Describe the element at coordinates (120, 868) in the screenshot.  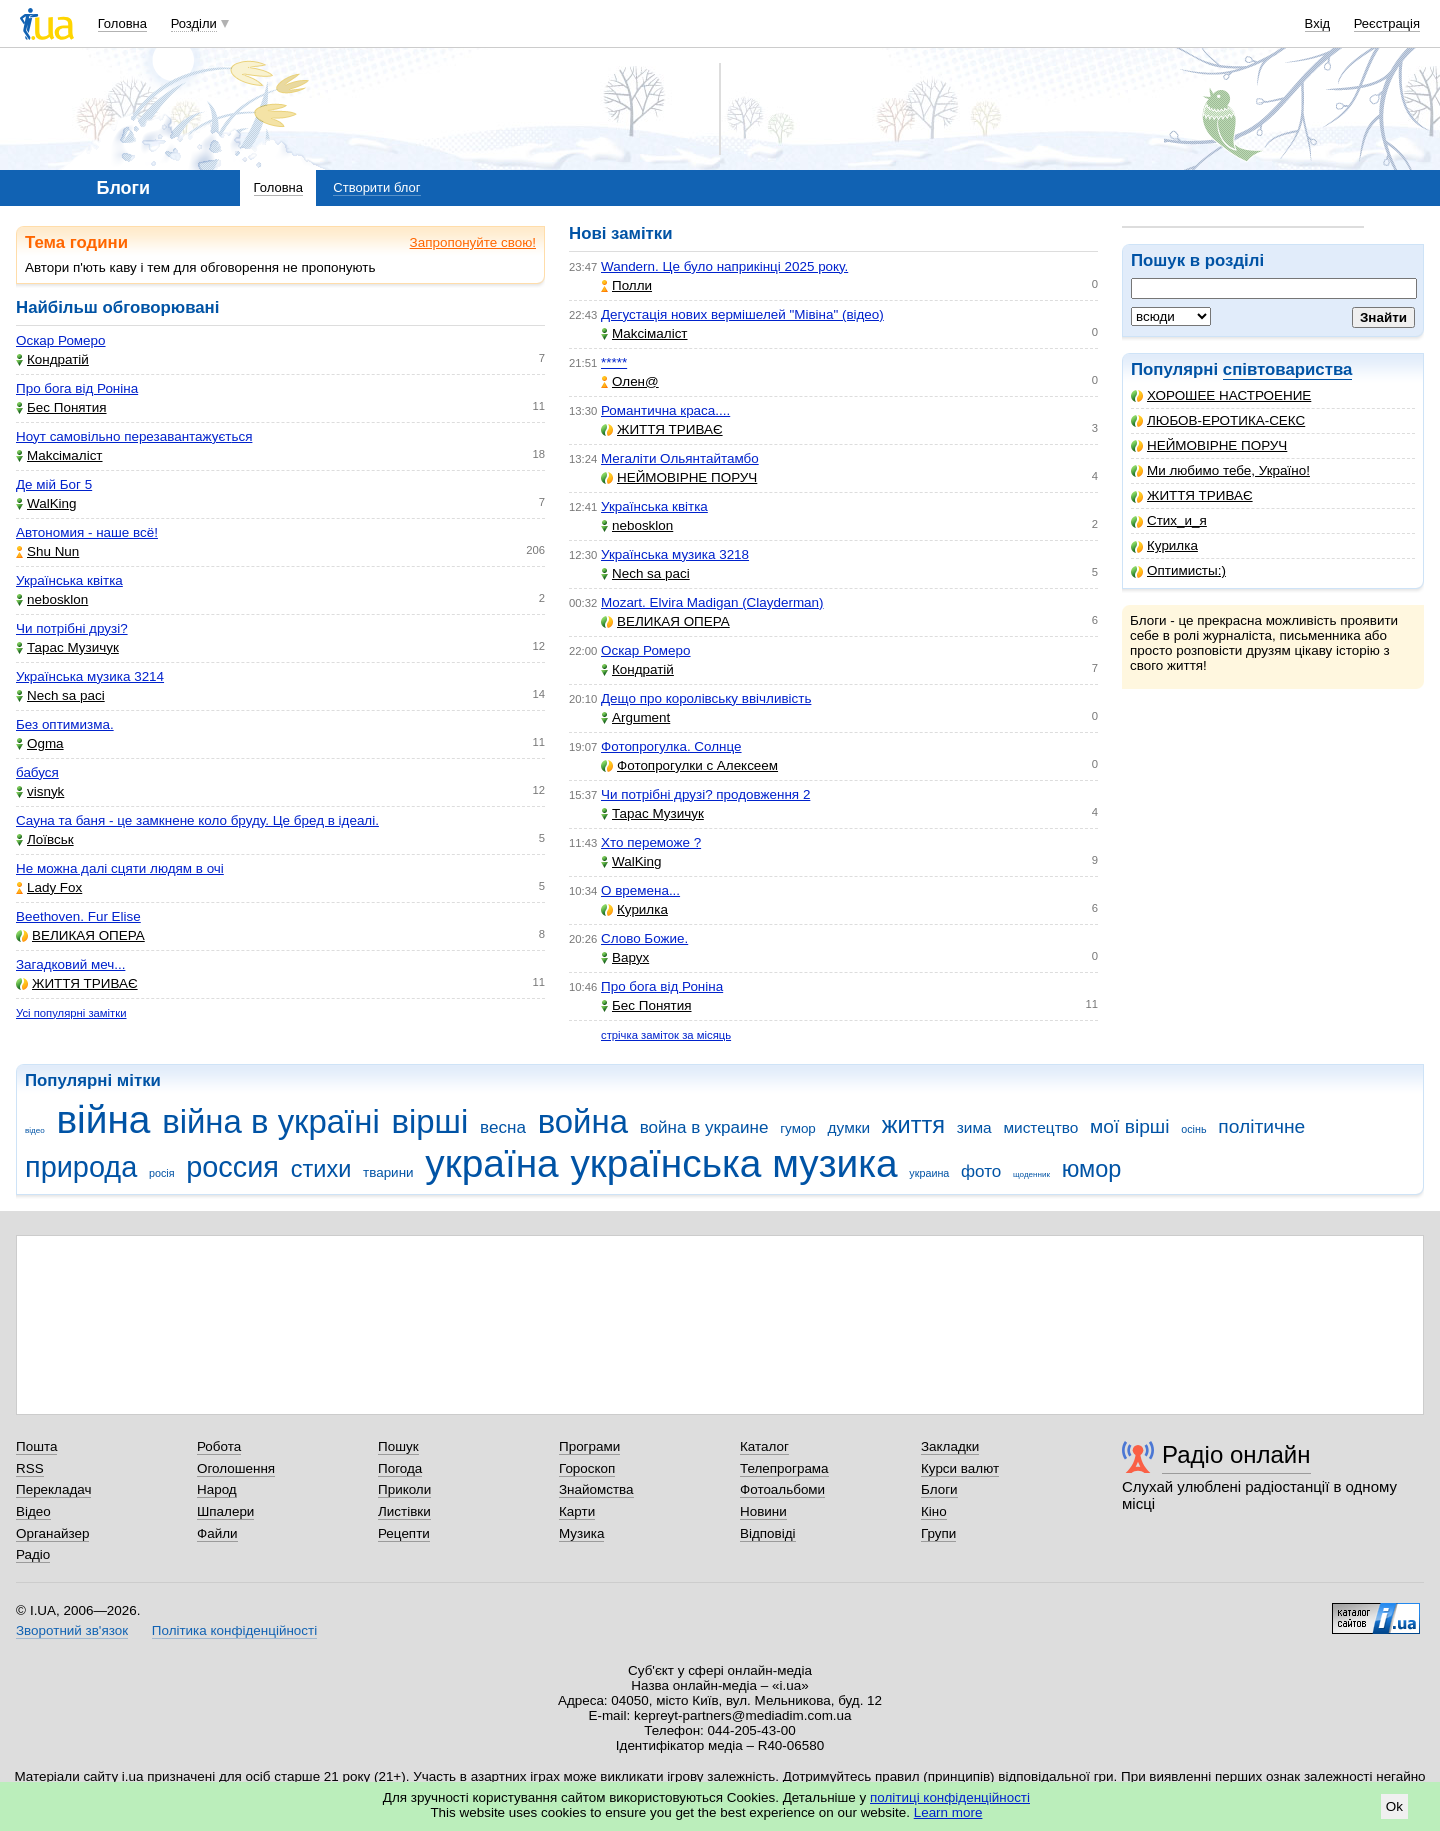
I see `Не можна далі сцяти людям в очі` at that location.